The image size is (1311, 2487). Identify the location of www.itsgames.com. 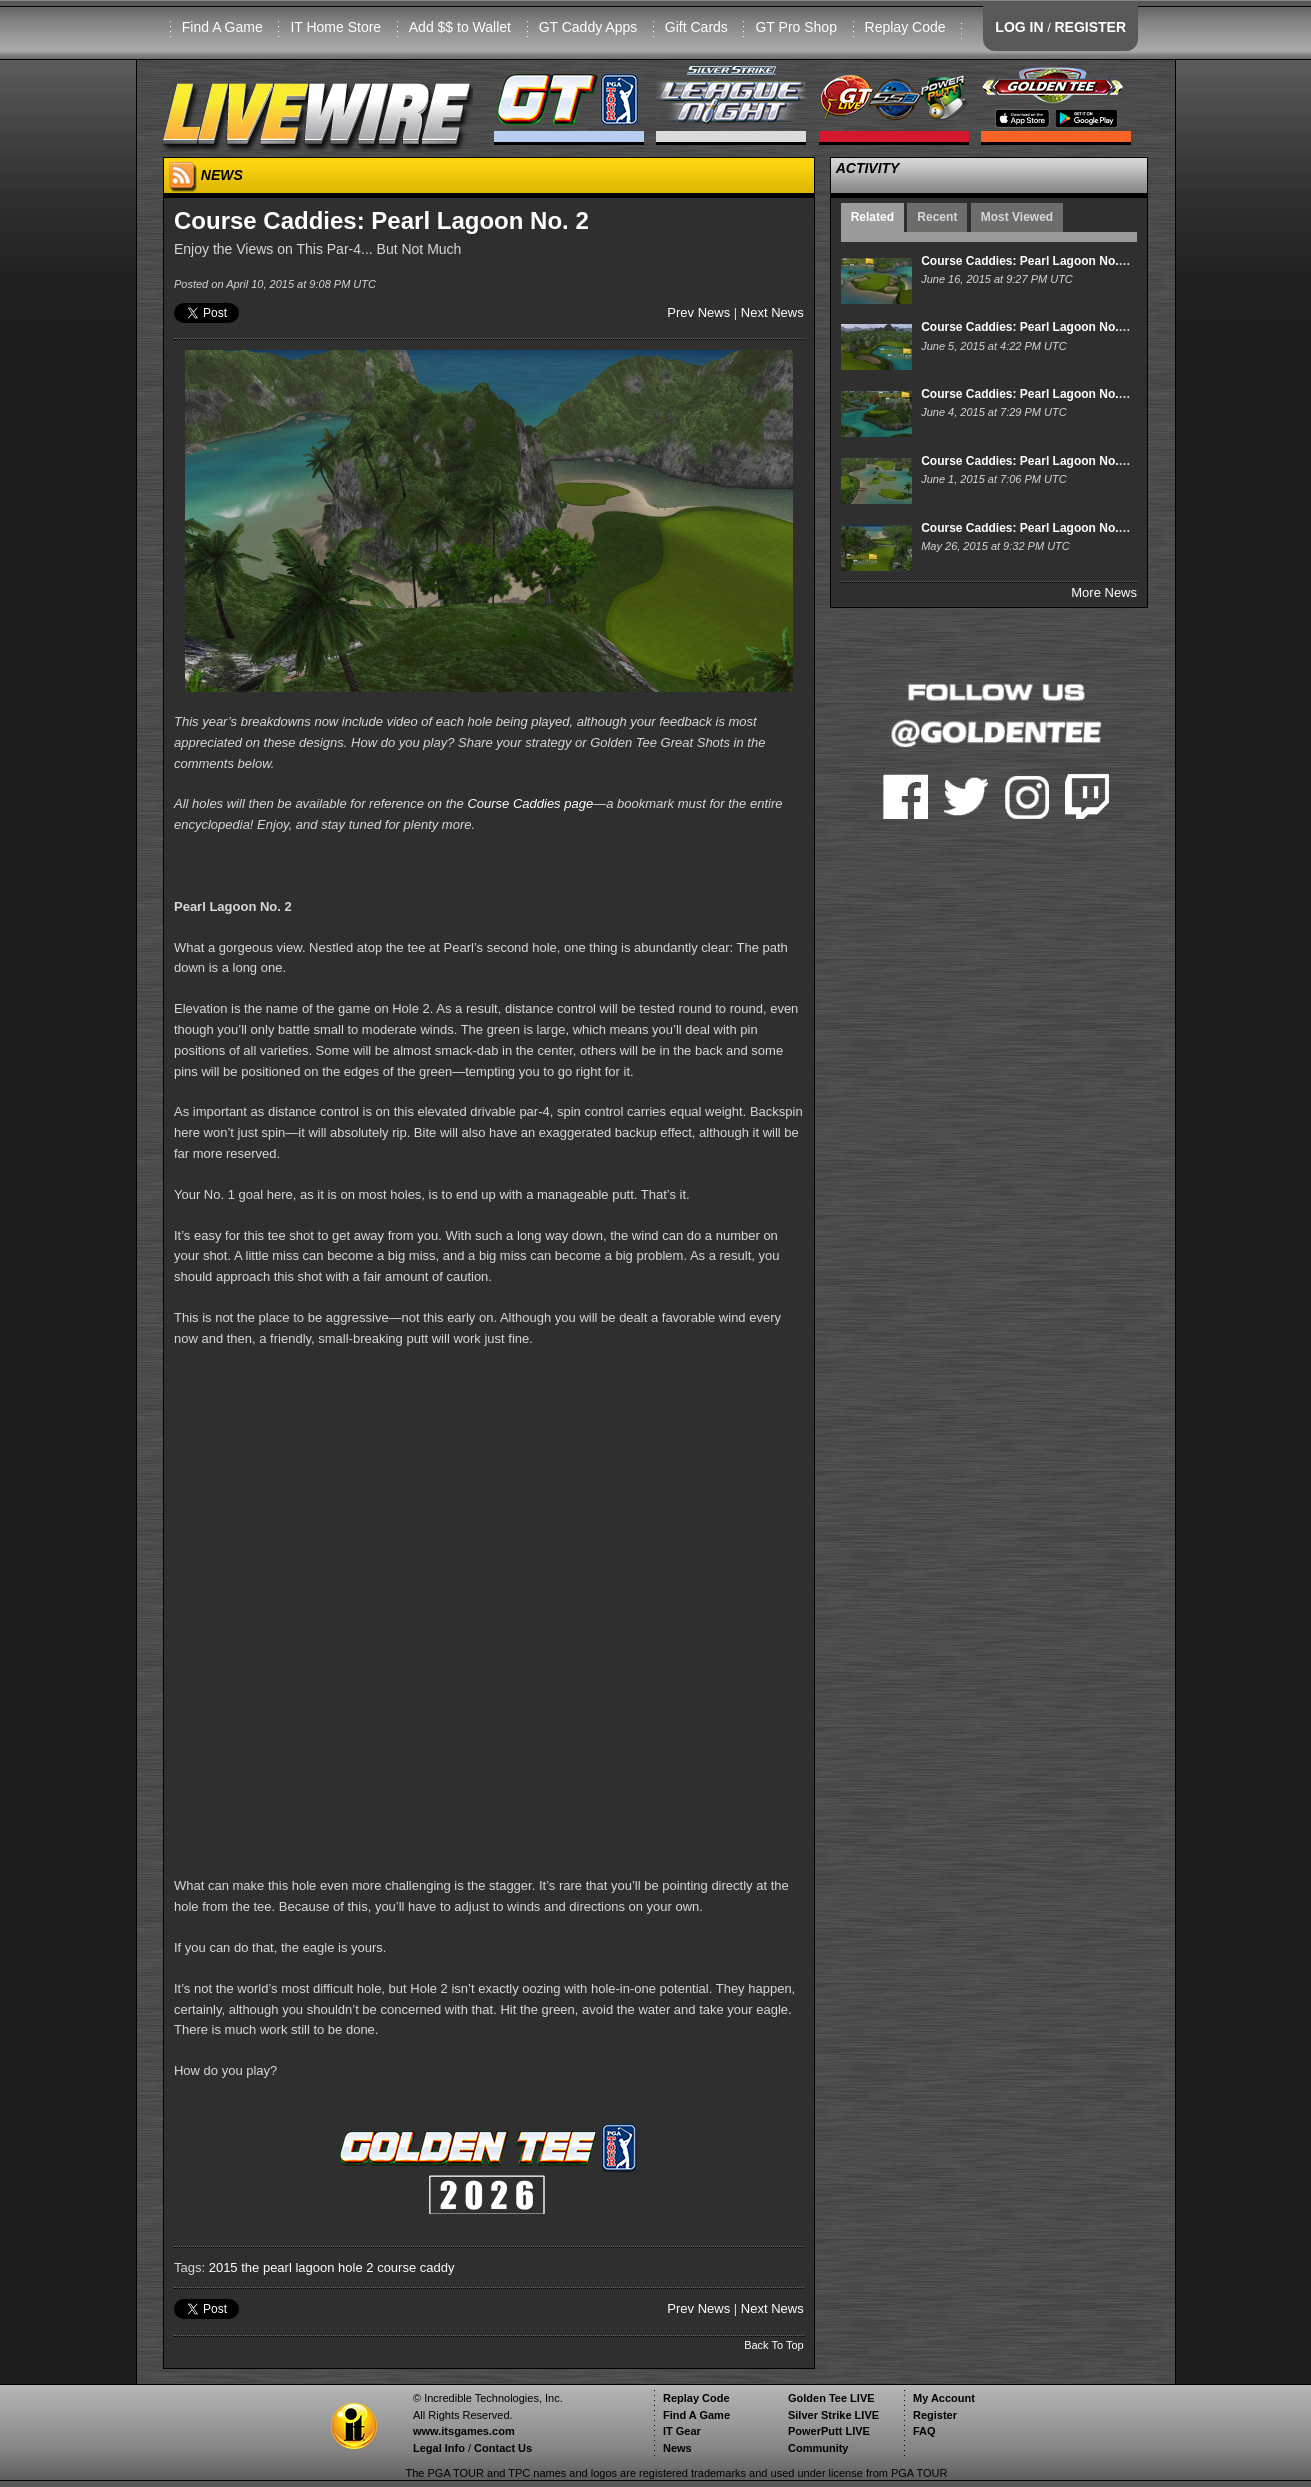
(464, 2431).